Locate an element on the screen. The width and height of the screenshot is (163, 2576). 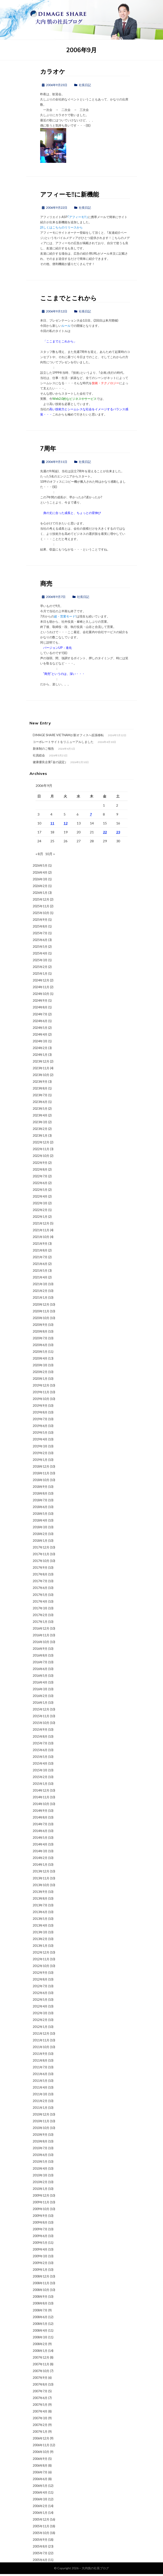
2024年10月 is located at coordinates (41, 994).